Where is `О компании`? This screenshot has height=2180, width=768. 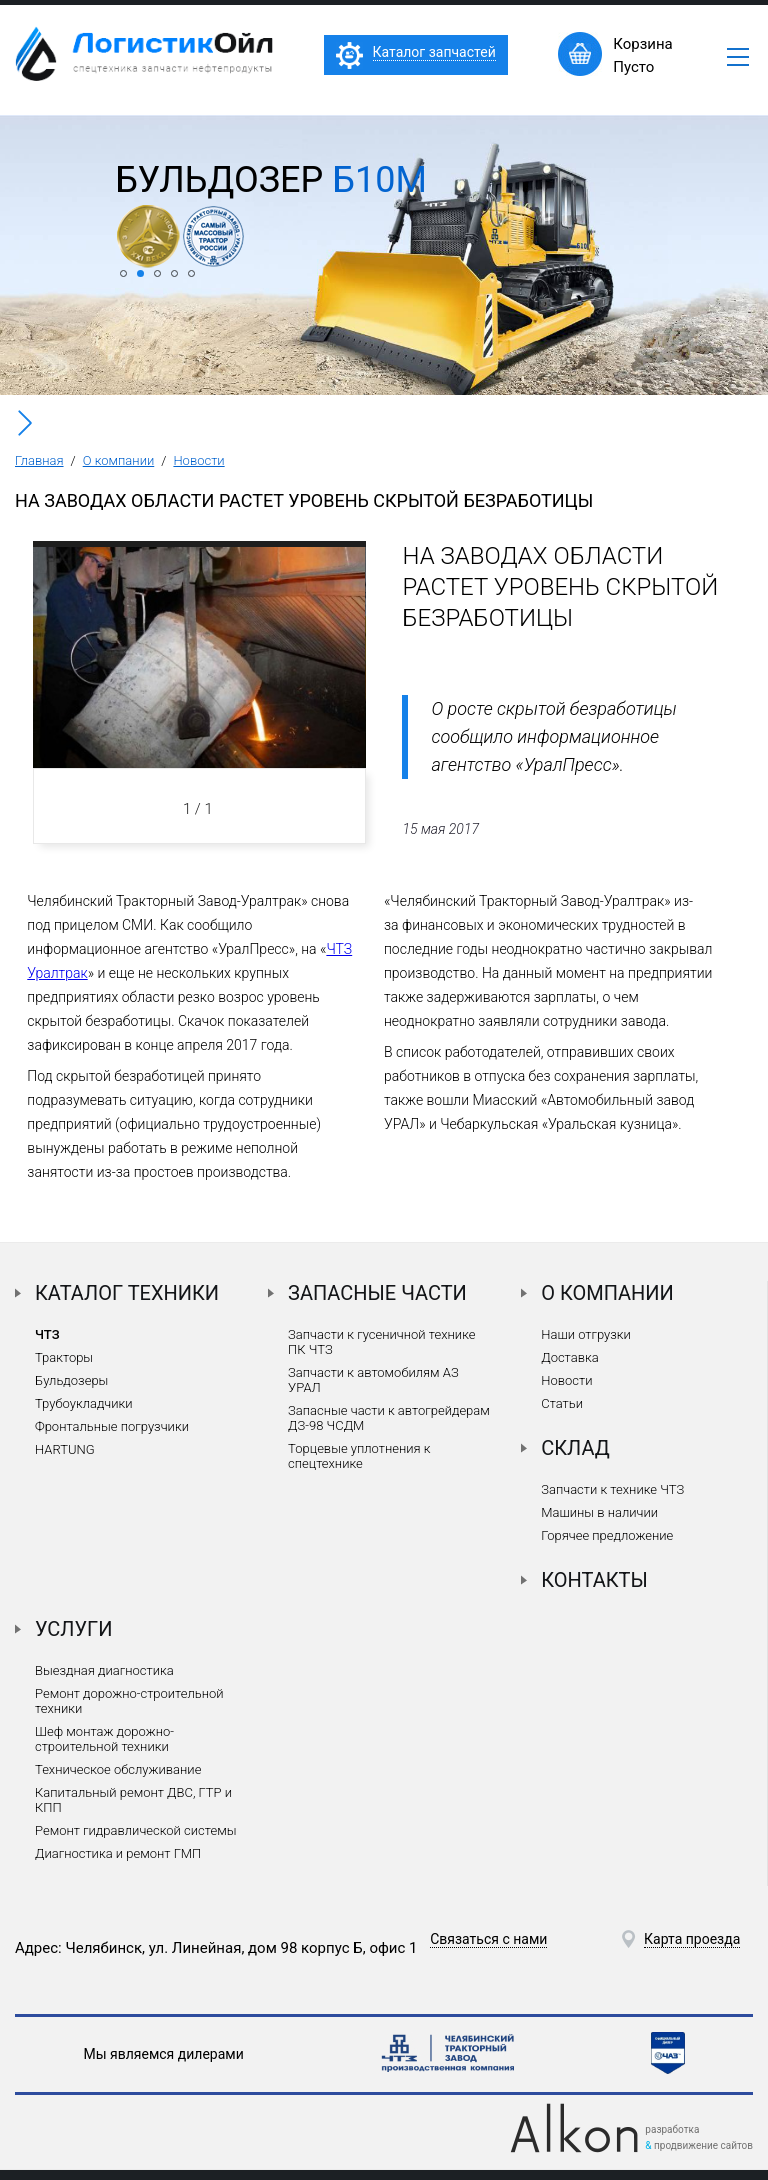
О компании is located at coordinates (119, 460).